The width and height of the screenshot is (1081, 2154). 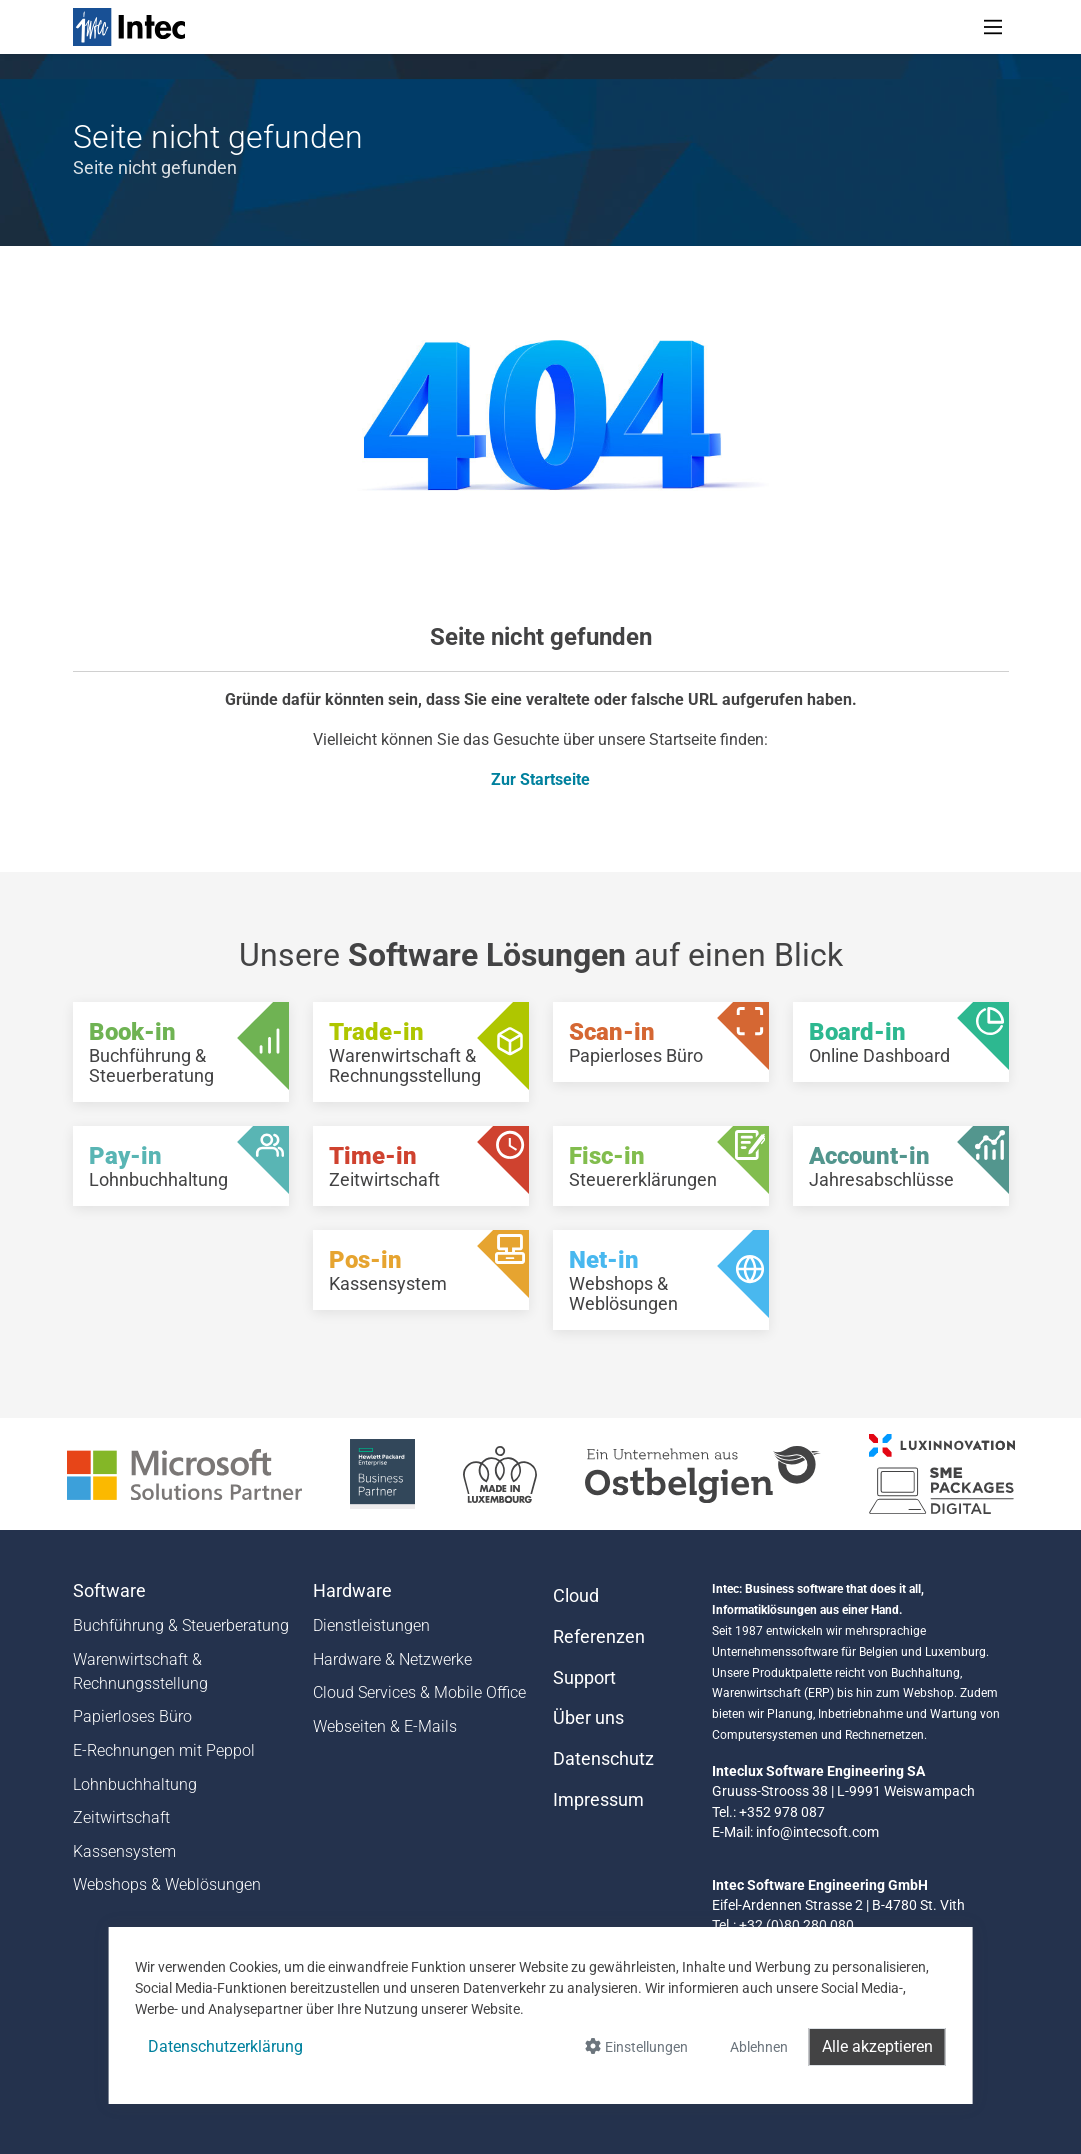 What do you see at coordinates (181, 1166) in the screenshot?
I see `[Pay-in - Lohnbuchhaltung]` at bounding box center [181, 1166].